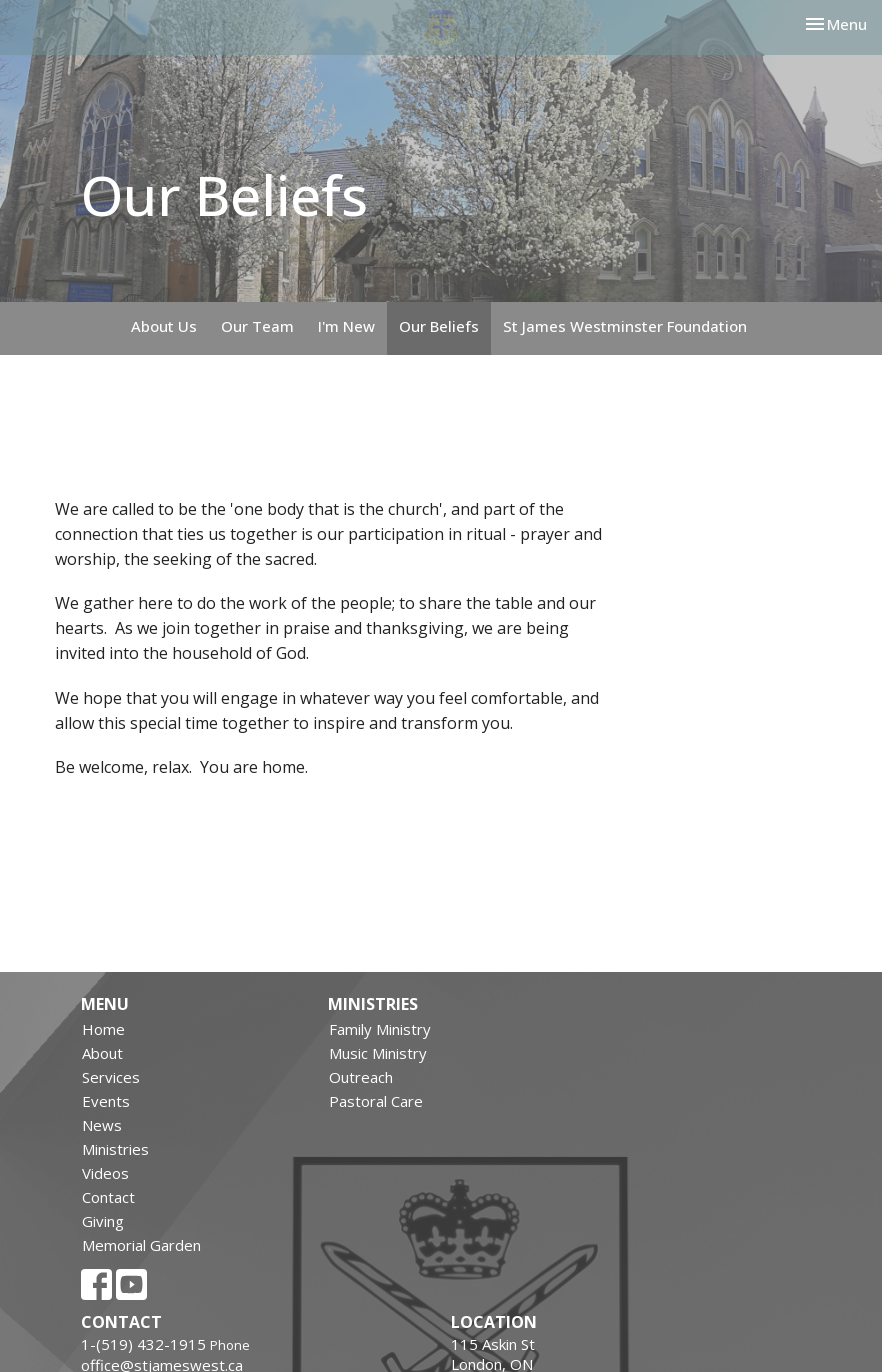  I want to click on Family Ministry, so click(380, 1029).